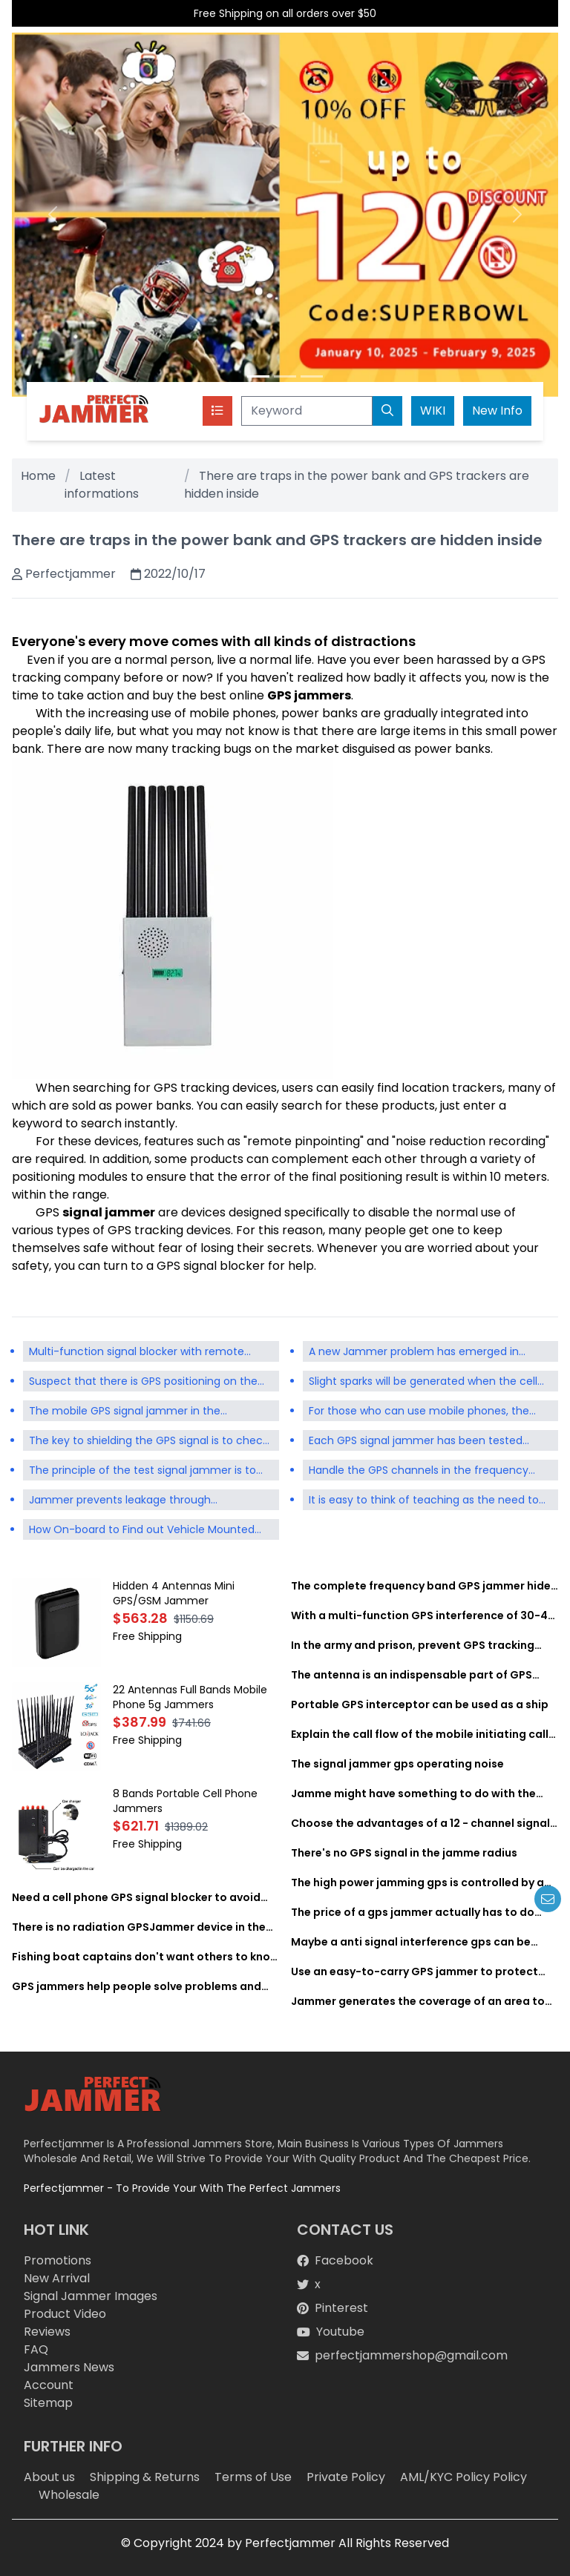 This screenshot has width=570, height=2576. I want to click on Use an easy-to-carry GPS jammer to protect your privacy, so click(414, 1971).